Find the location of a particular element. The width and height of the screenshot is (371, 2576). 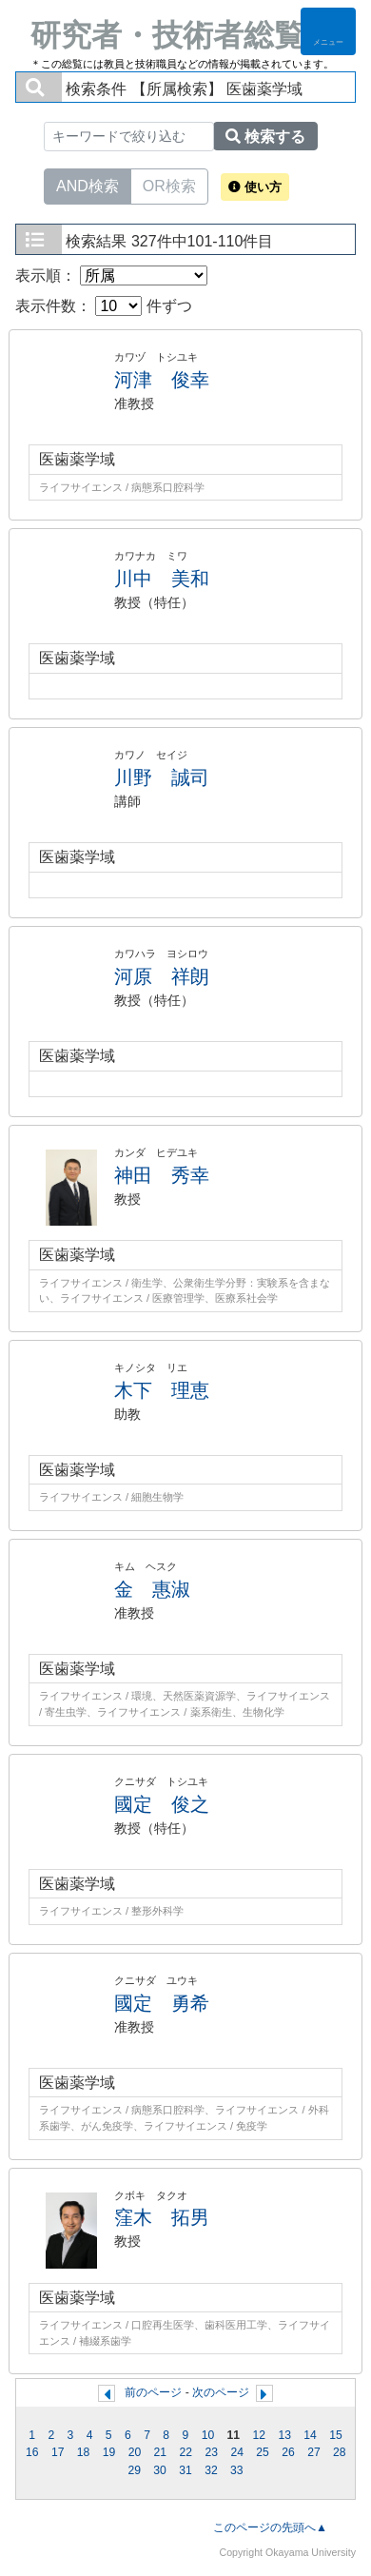

國定 俊之 is located at coordinates (161, 1804).